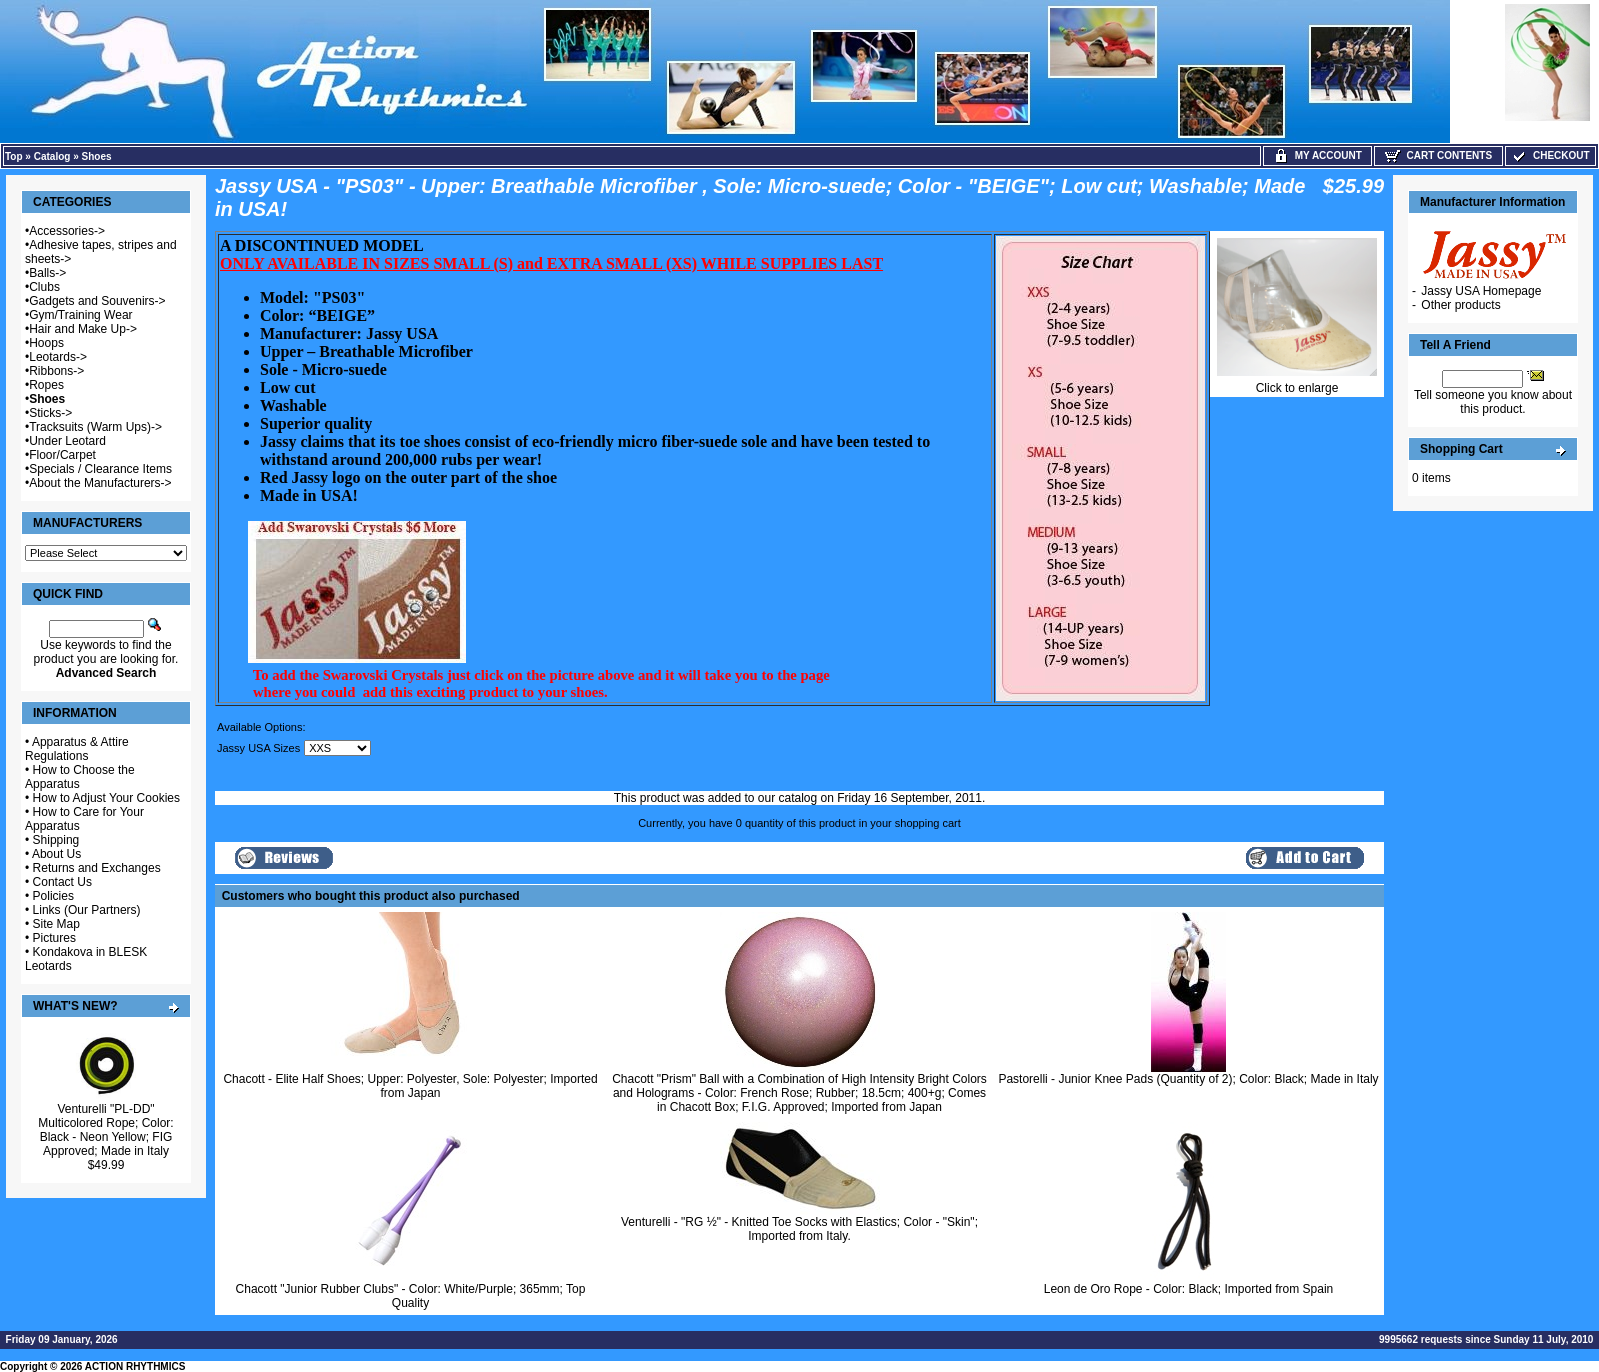  Describe the element at coordinates (1297, 382) in the screenshot. I see `Click to enlarge` at that location.